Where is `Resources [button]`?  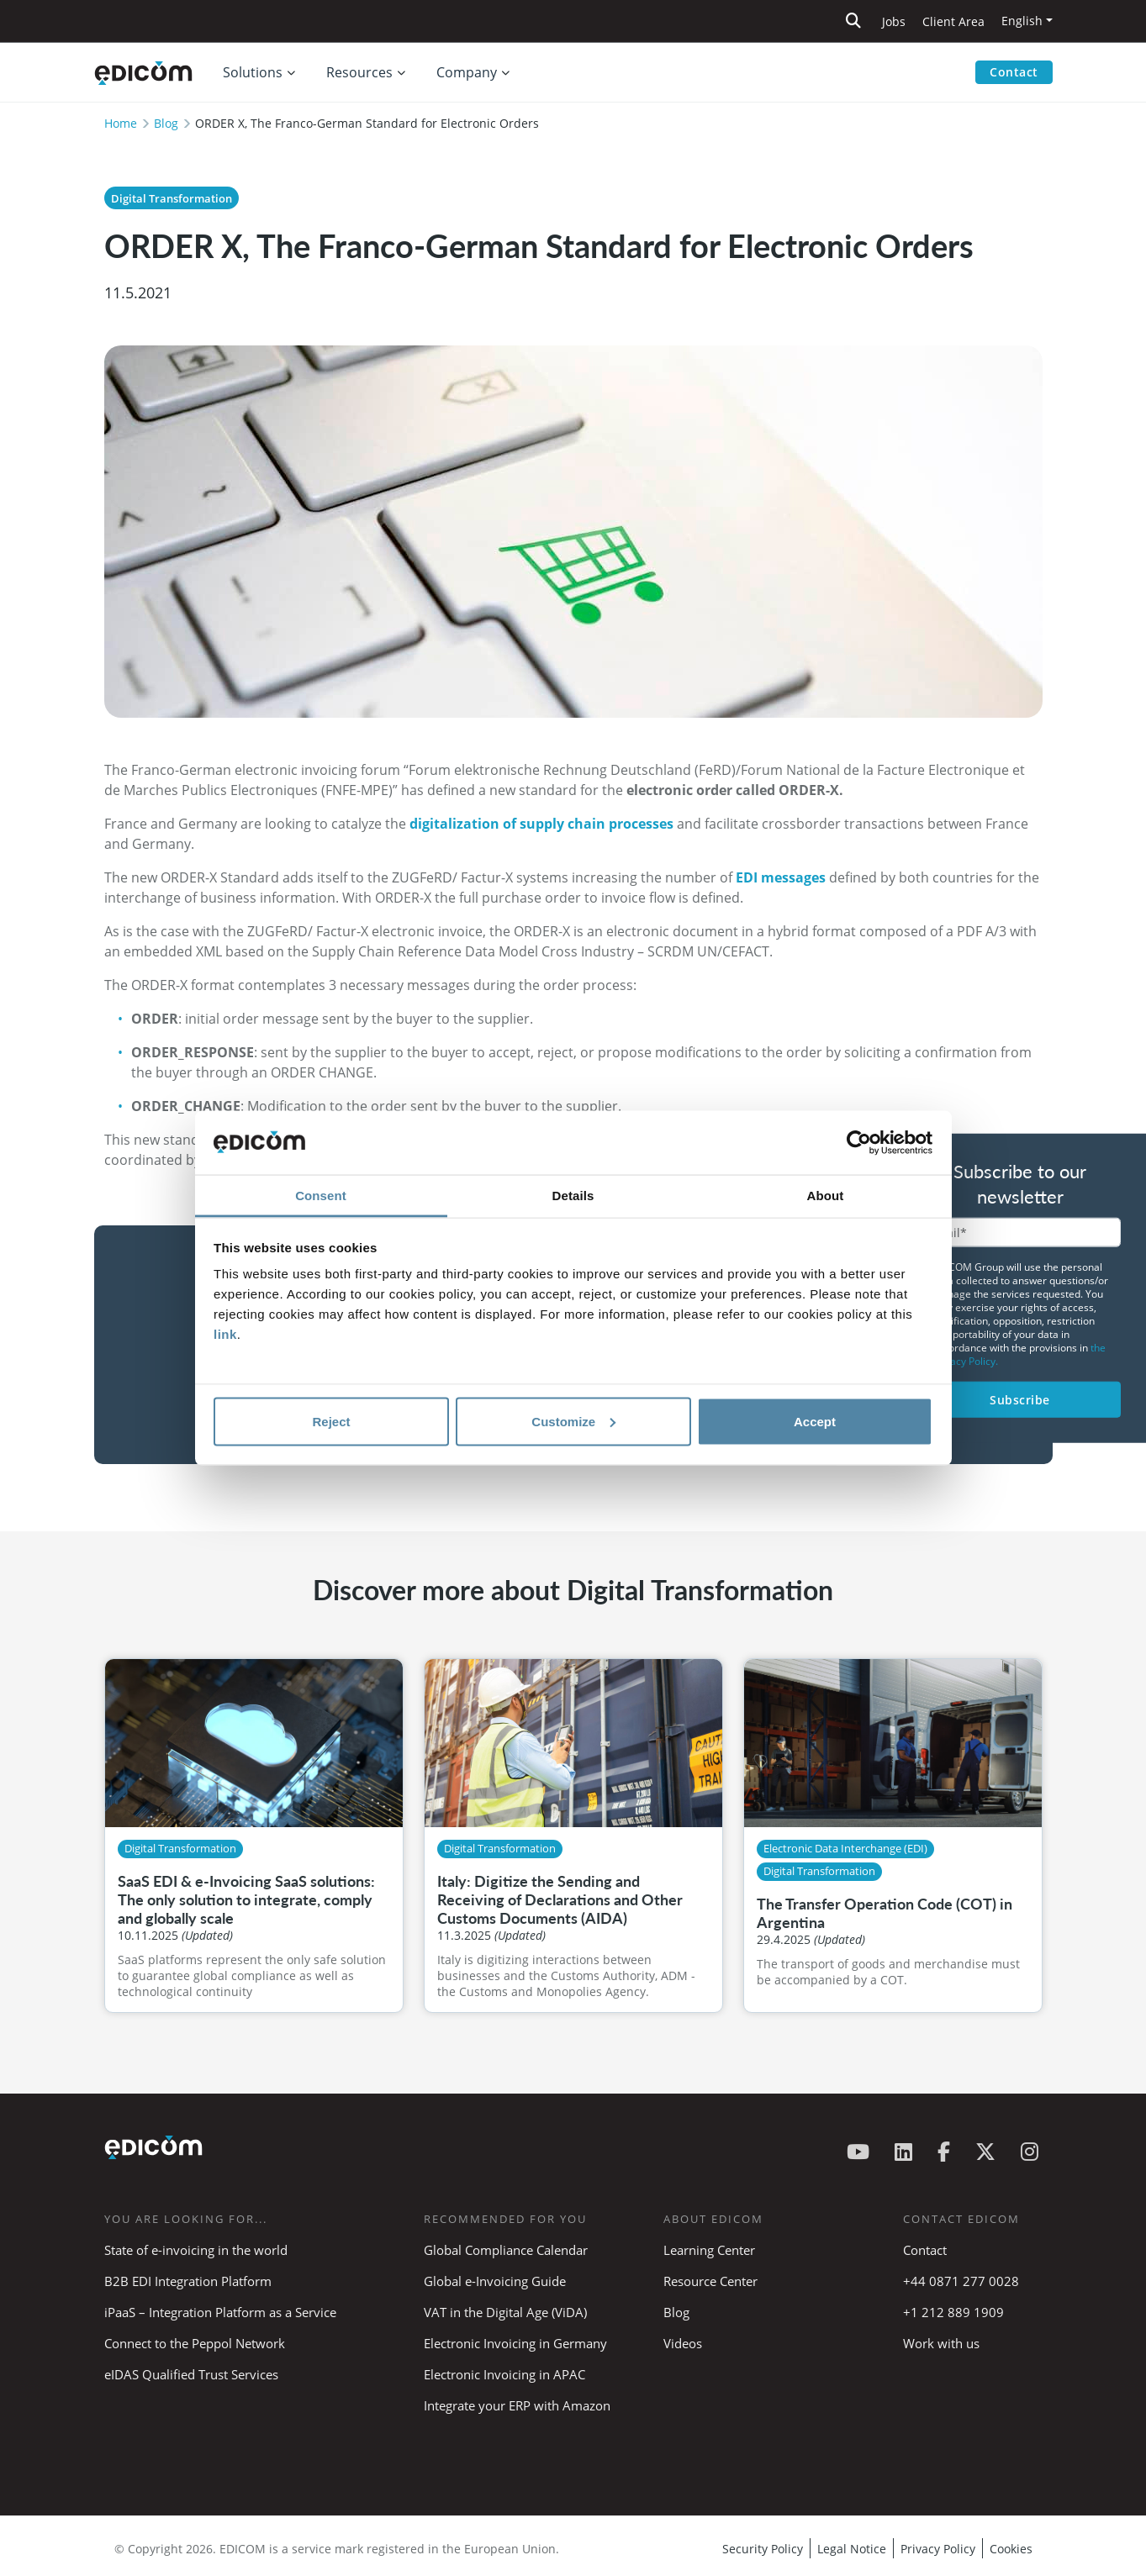 Resources [button] is located at coordinates (359, 72).